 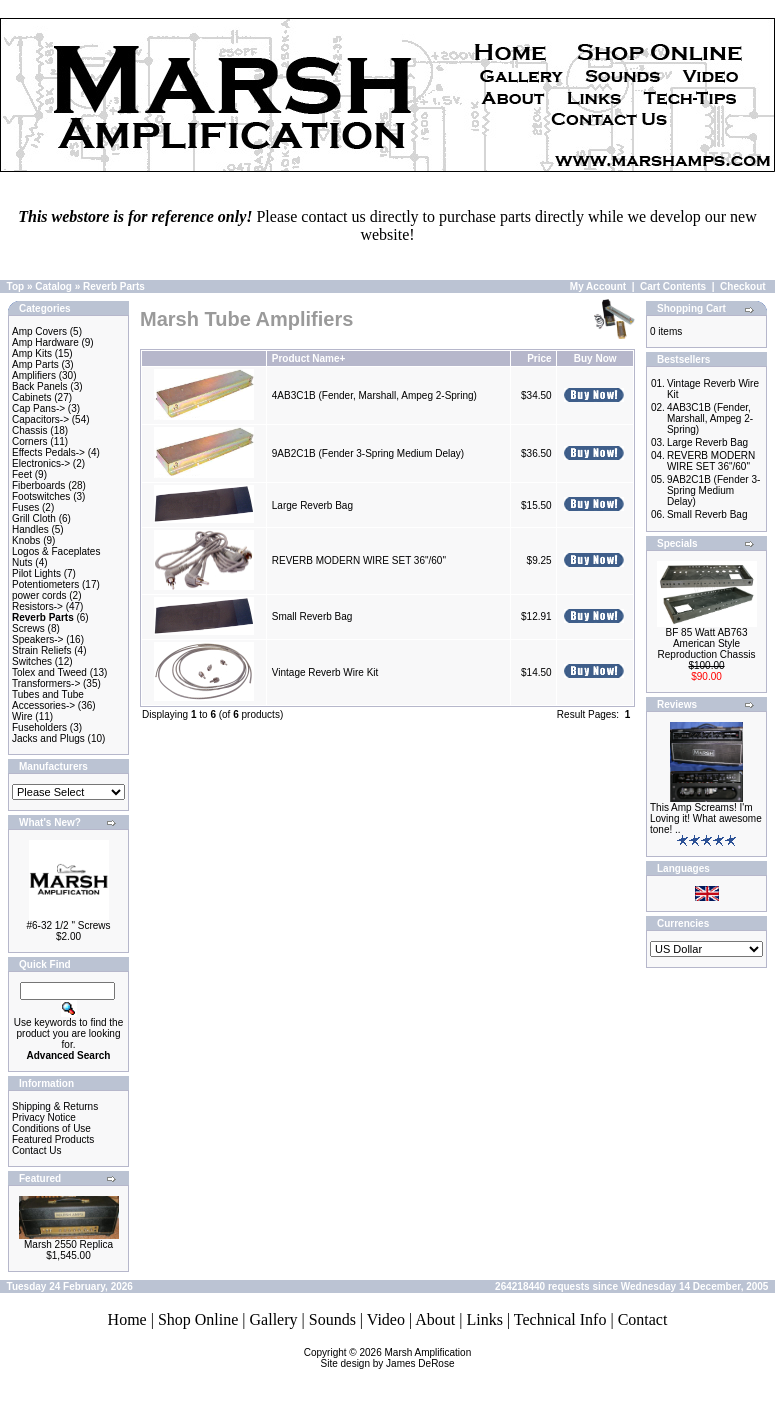 What do you see at coordinates (39, 595) in the screenshot?
I see `power cords` at bounding box center [39, 595].